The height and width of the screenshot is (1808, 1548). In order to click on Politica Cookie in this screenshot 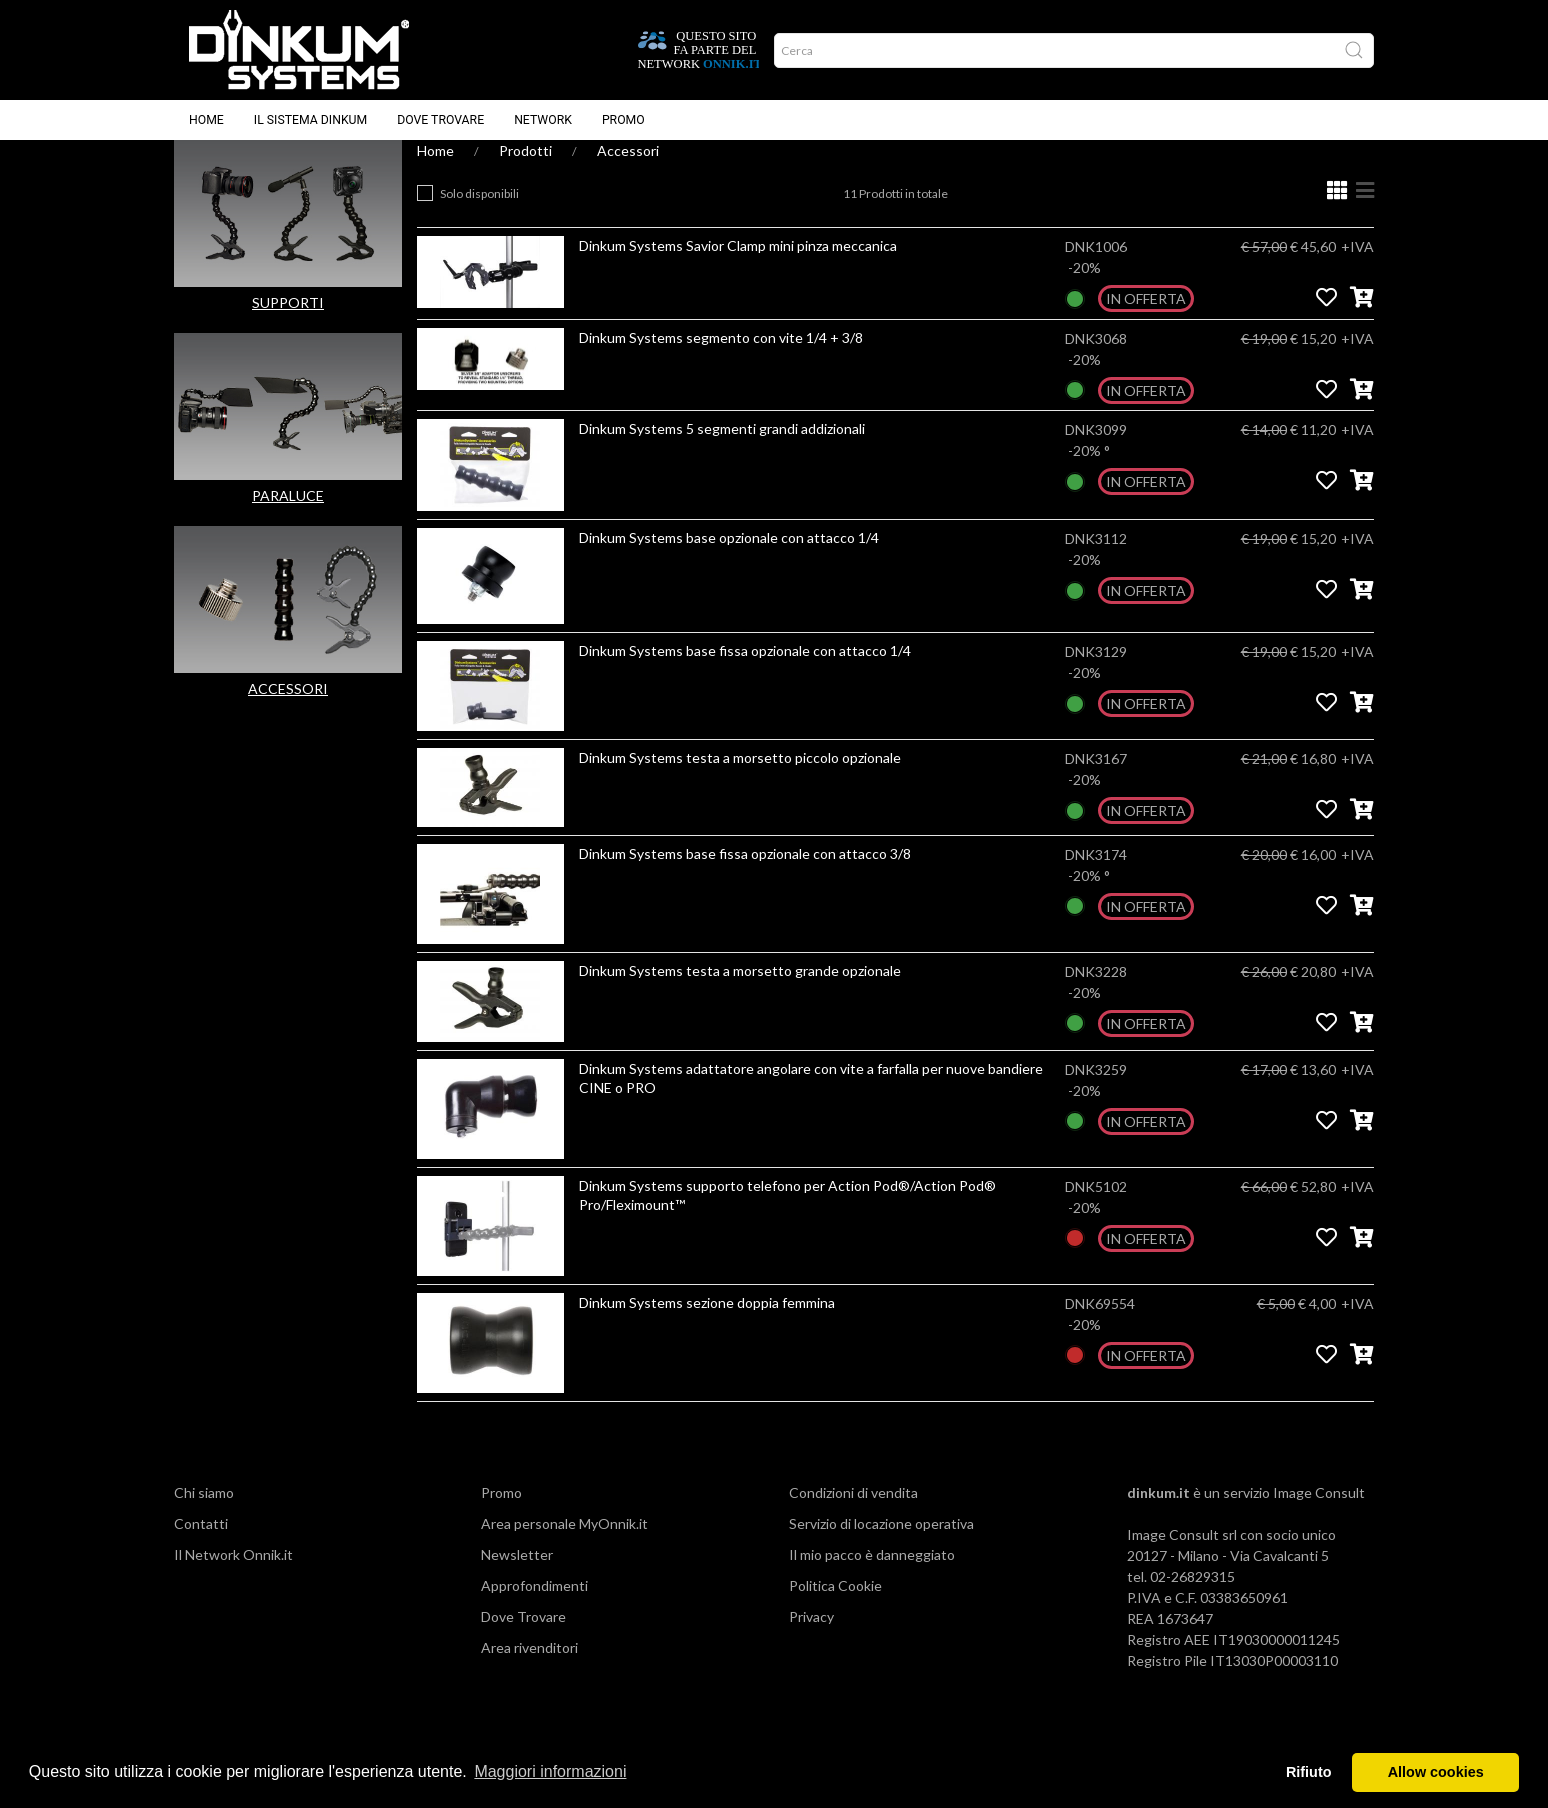, I will do `click(835, 1605)`.